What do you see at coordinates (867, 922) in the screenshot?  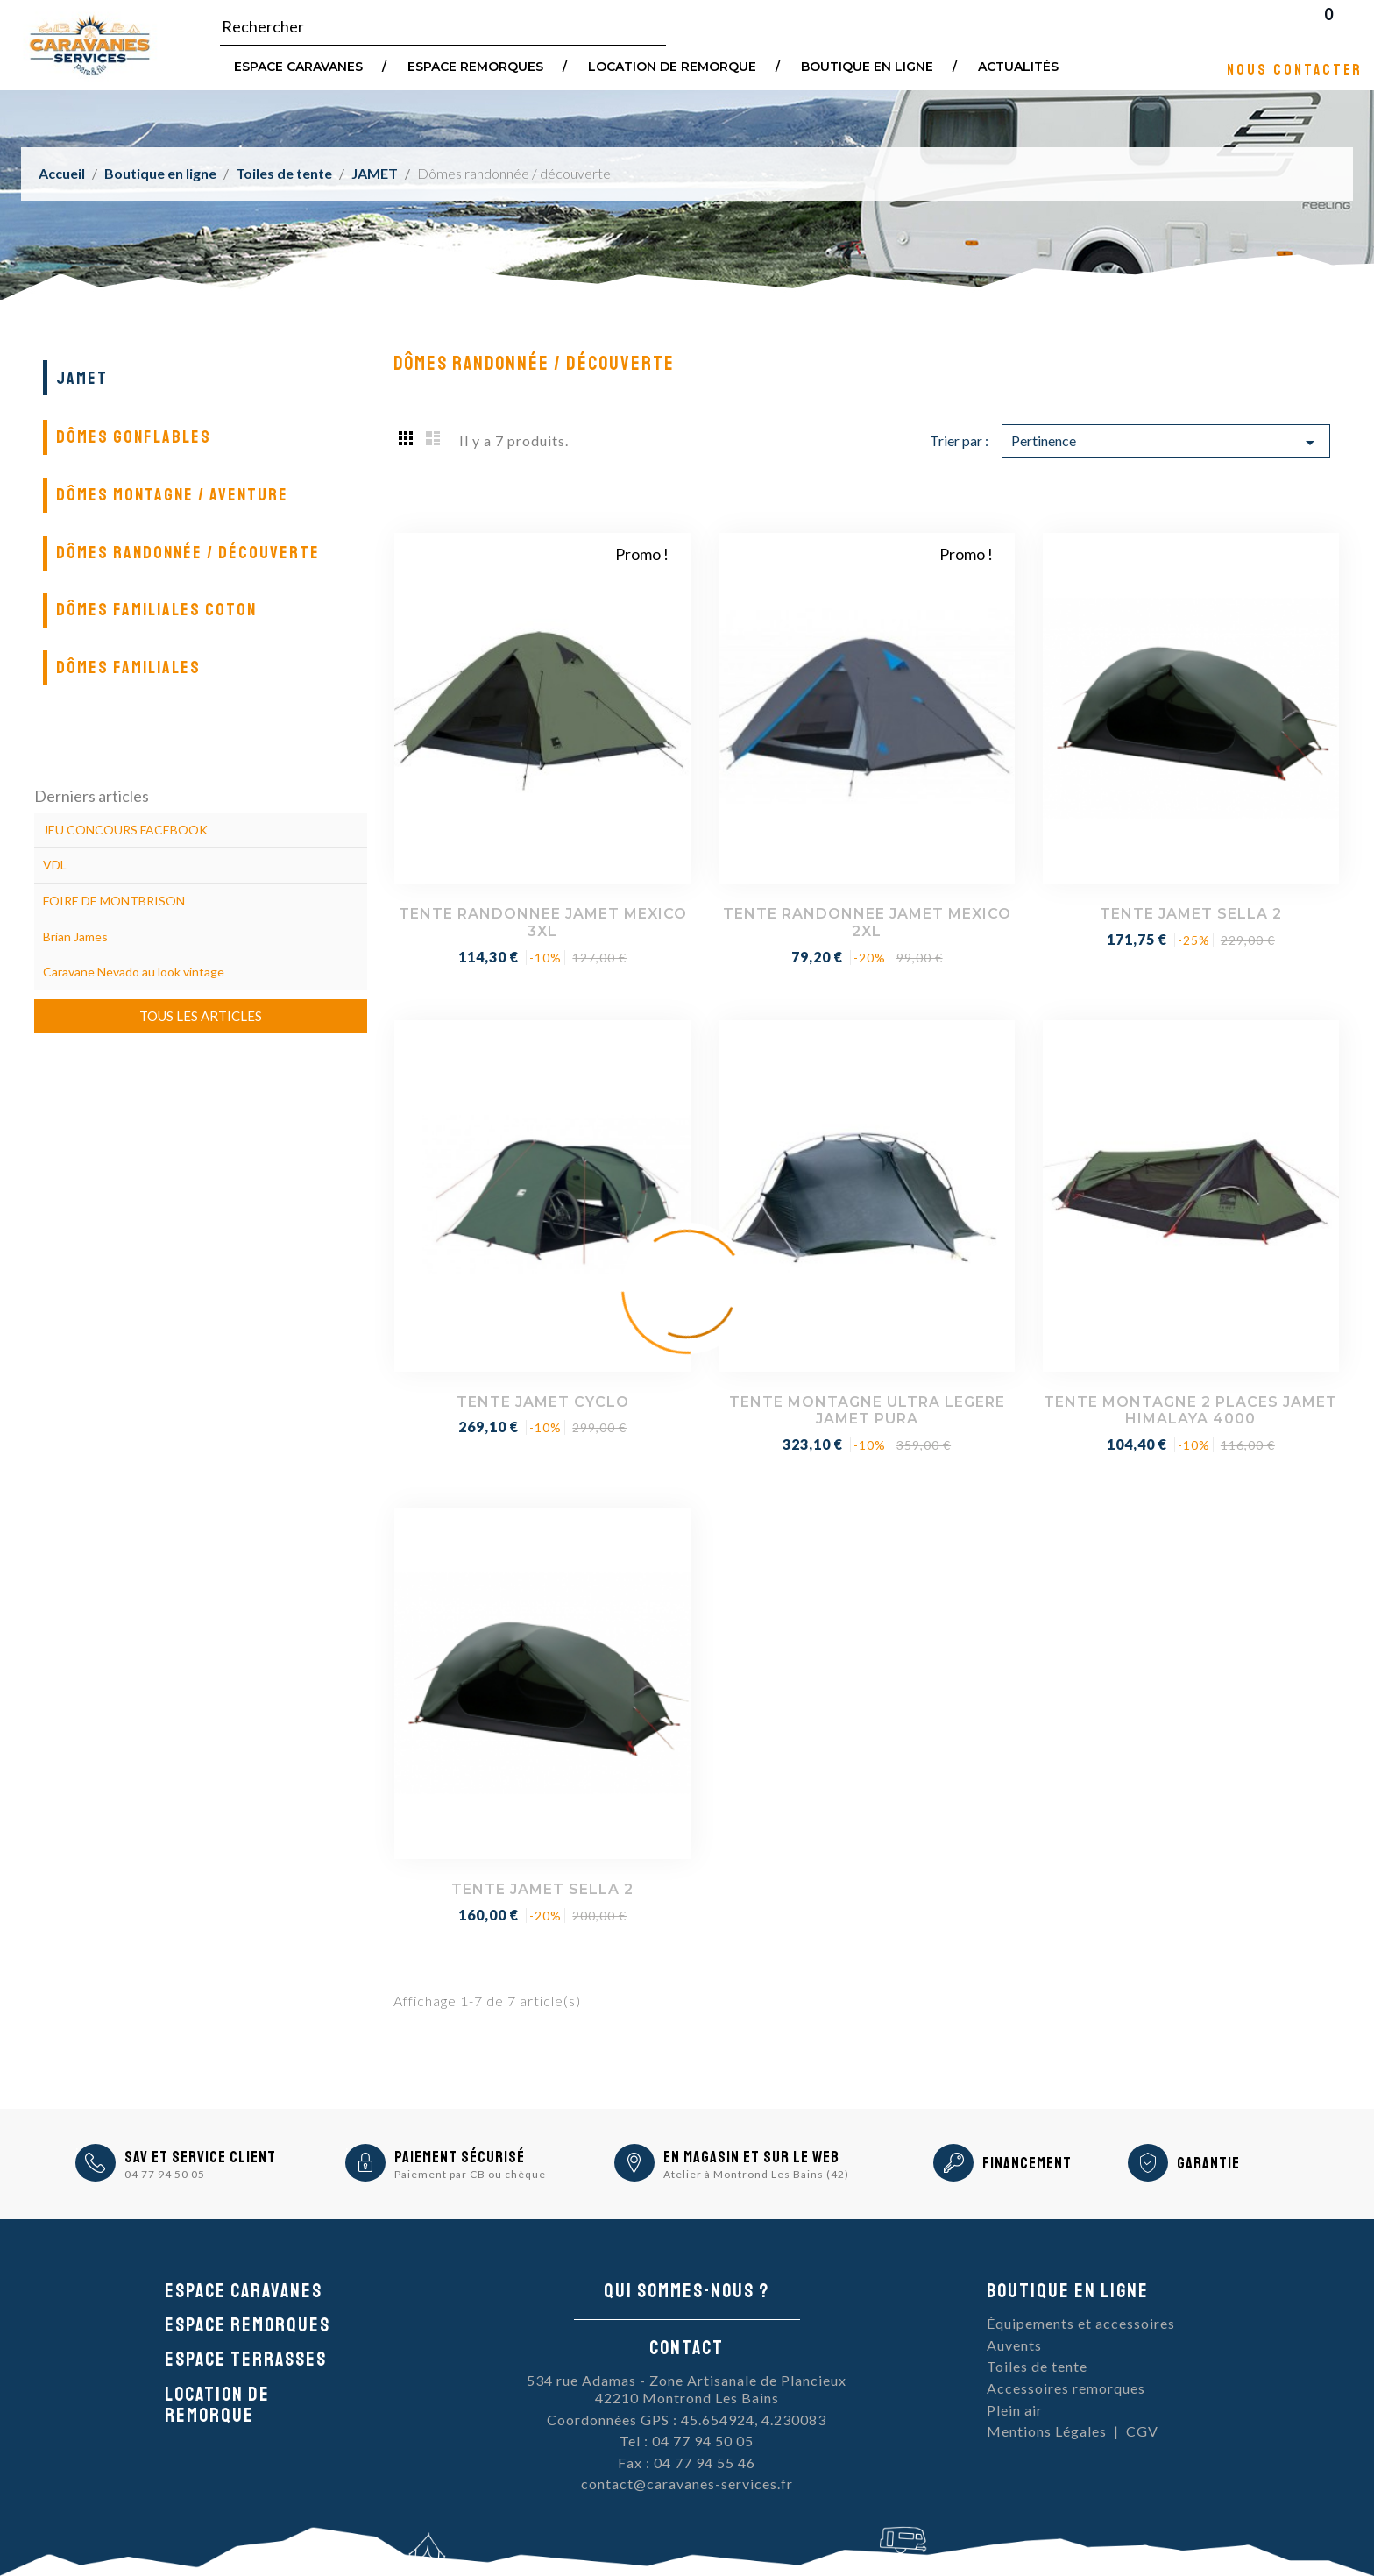 I see `TENTE RANDONNEE JAMET MEXICO 2XL` at bounding box center [867, 922].